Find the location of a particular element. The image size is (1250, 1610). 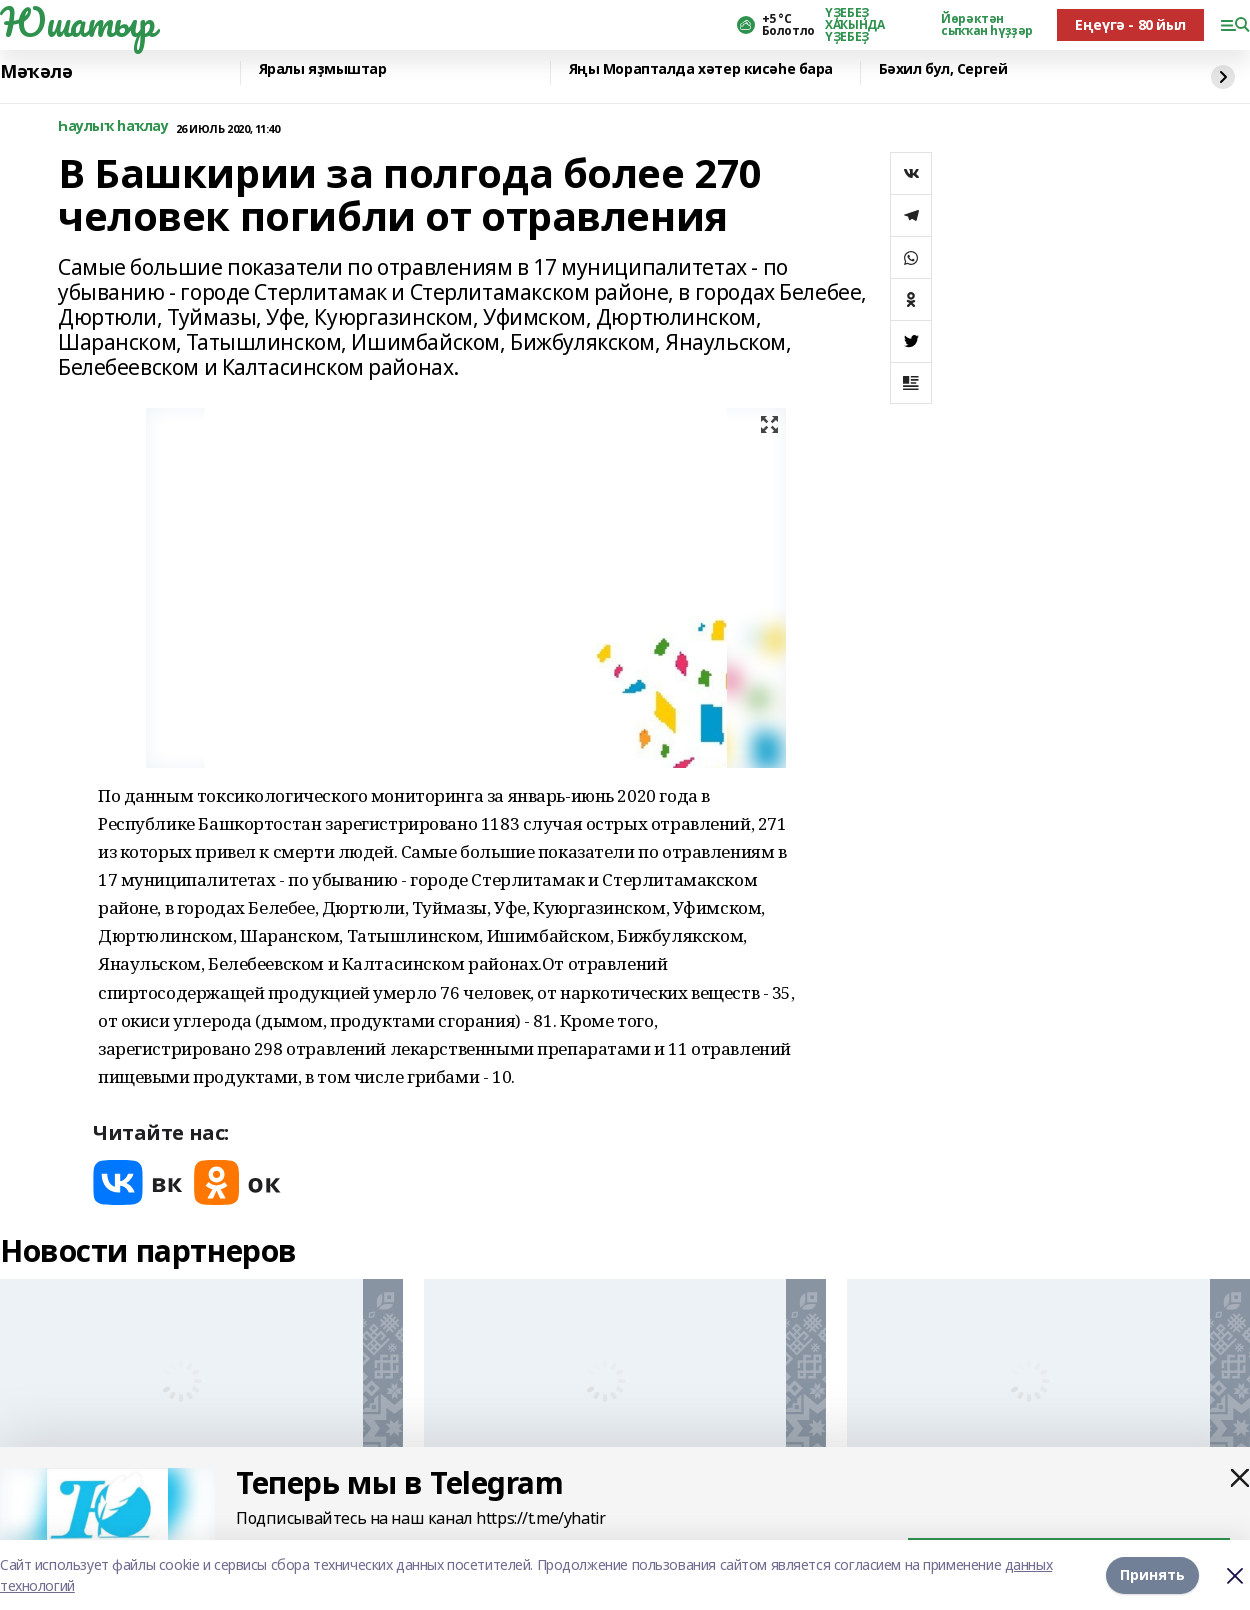

Яралы яҙмыштар is located at coordinates (323, 69).